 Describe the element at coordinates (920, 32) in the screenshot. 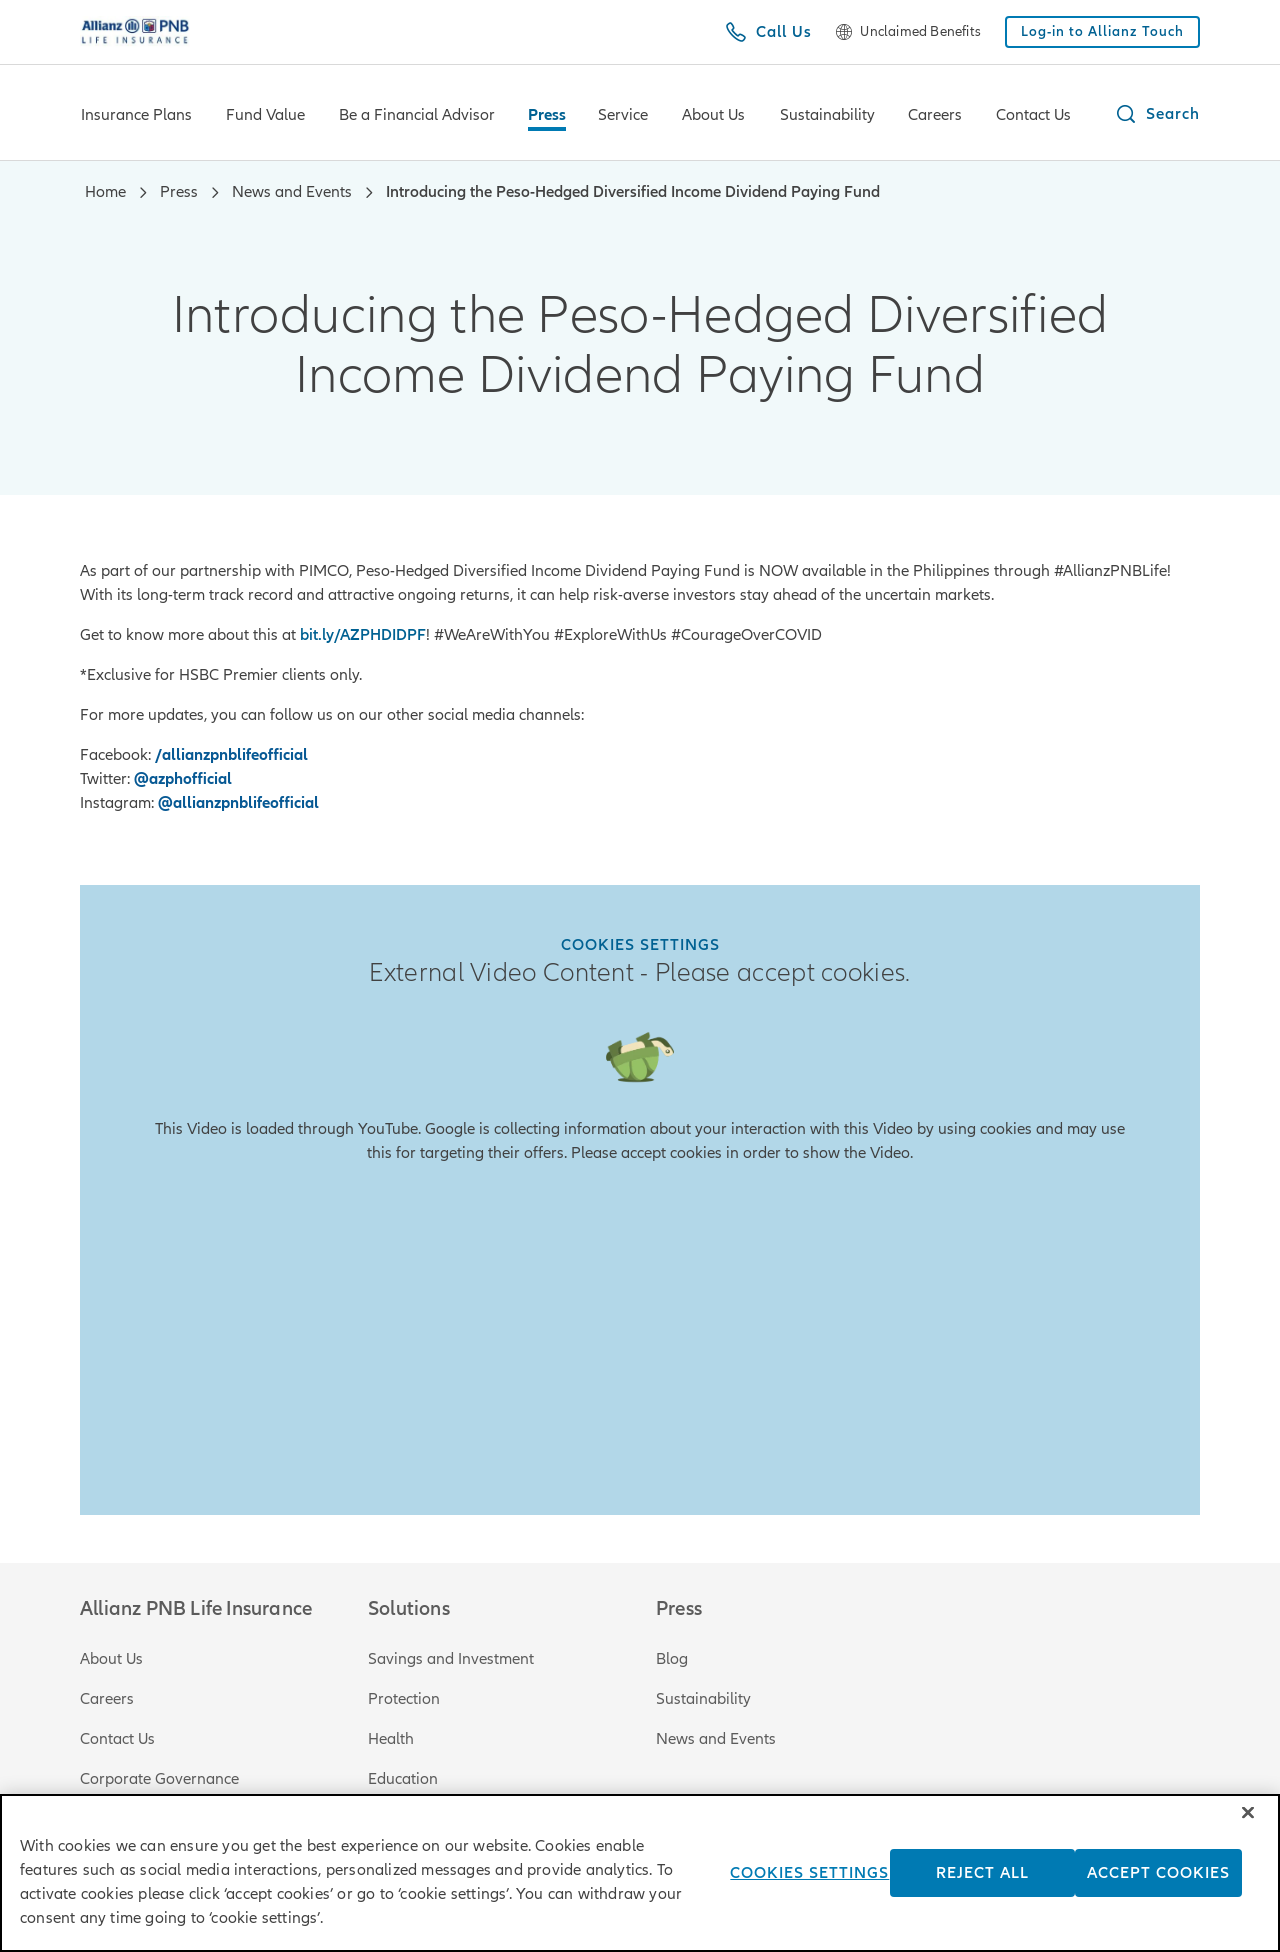

I see `Unclaimed Benefits` at that location.